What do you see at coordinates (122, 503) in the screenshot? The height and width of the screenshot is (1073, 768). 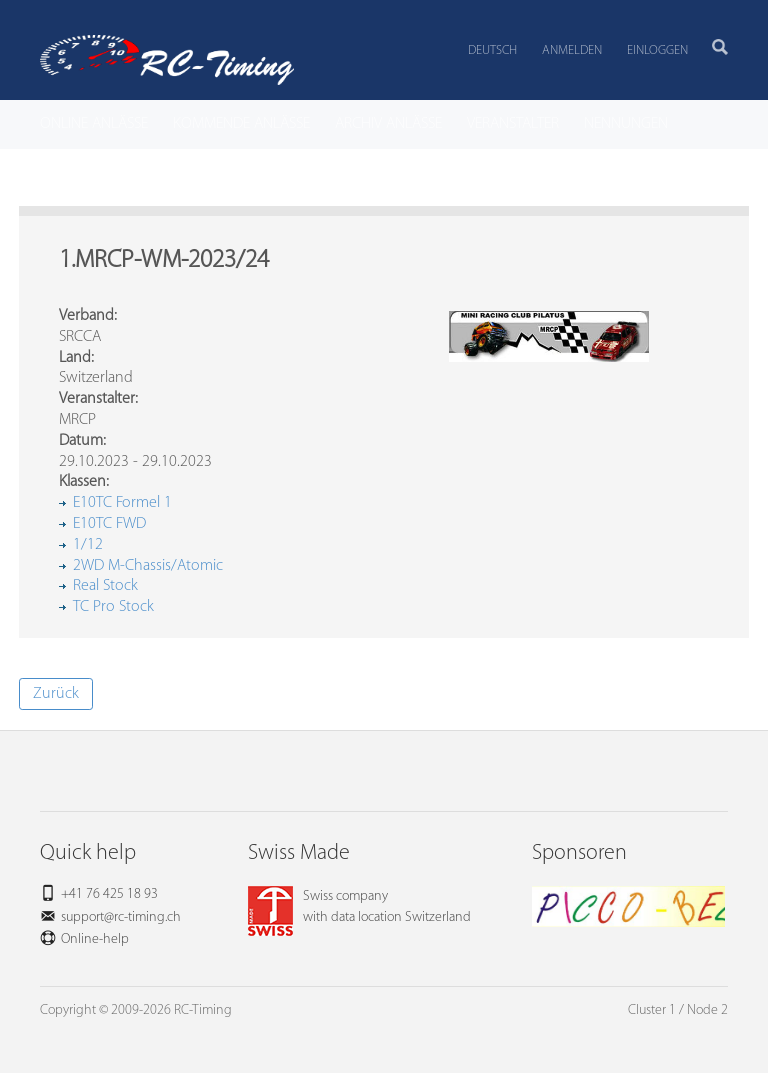 I see `E10TC Formel 1` at bounding box center [122, 503].